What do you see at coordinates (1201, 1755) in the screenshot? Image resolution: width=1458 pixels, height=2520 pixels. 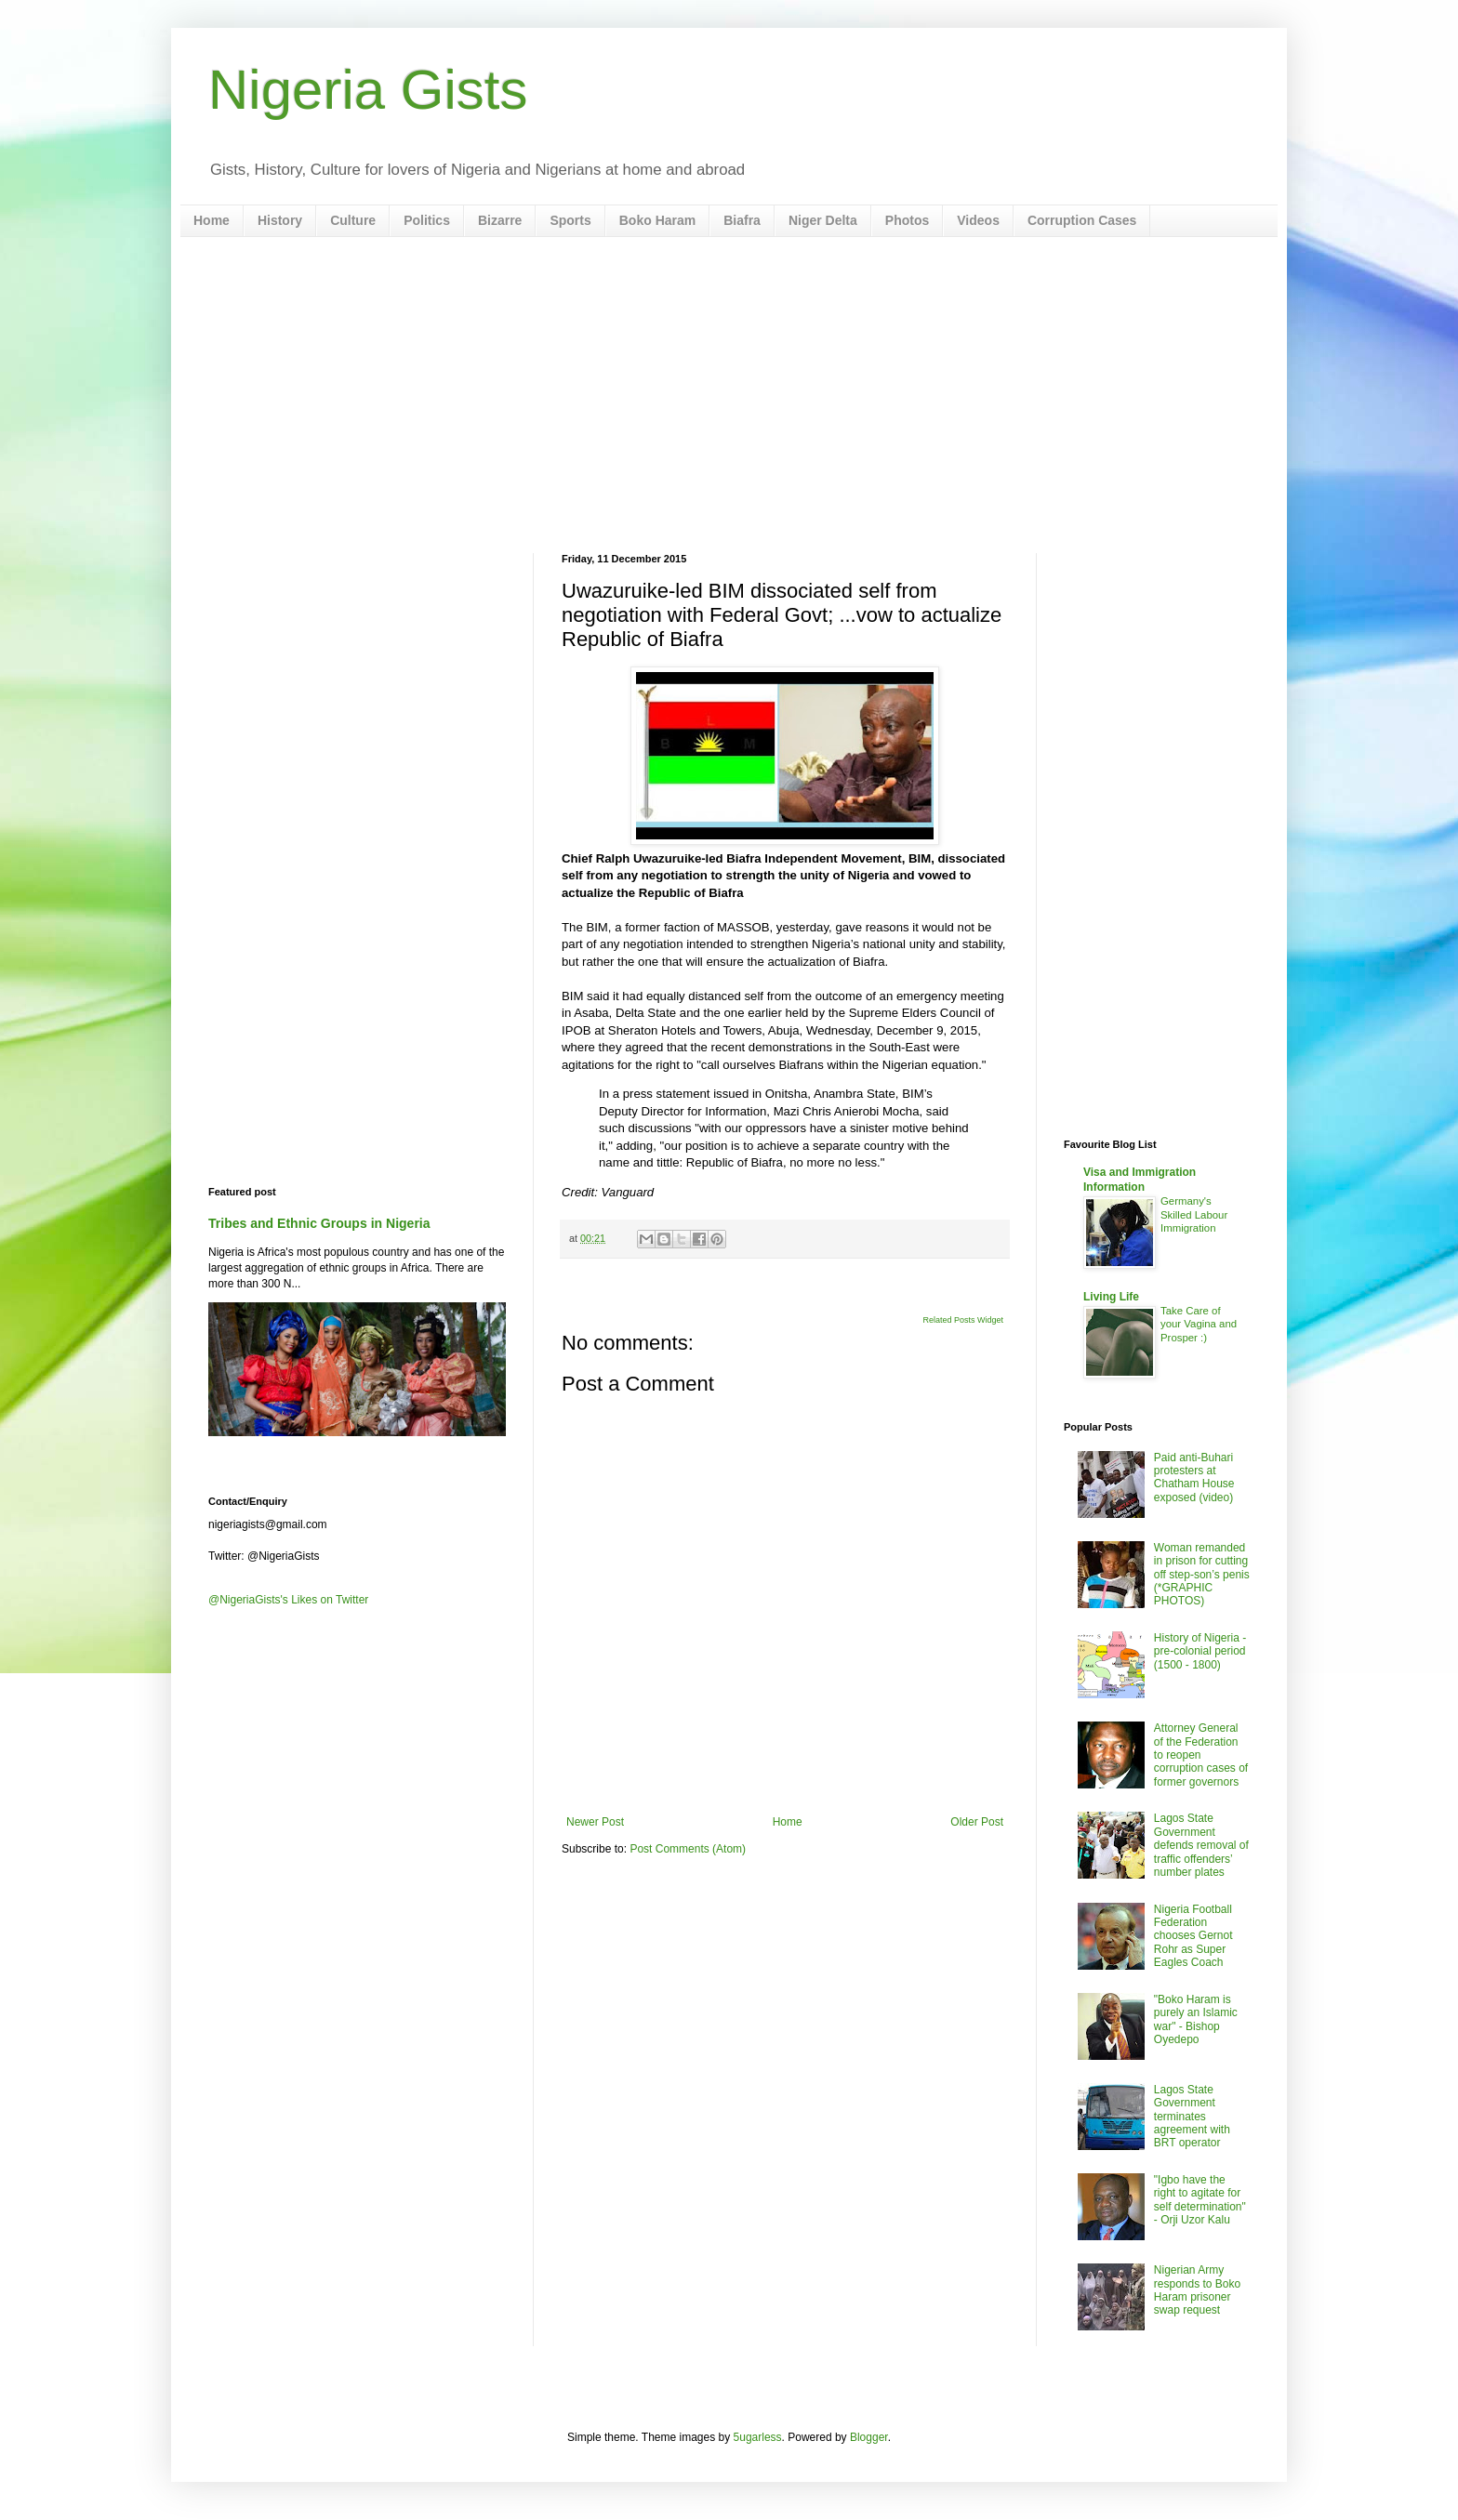 I see `Attorney General of the Federation to reopen corruption cases of former governors` at bounding box center [1201, 1755].